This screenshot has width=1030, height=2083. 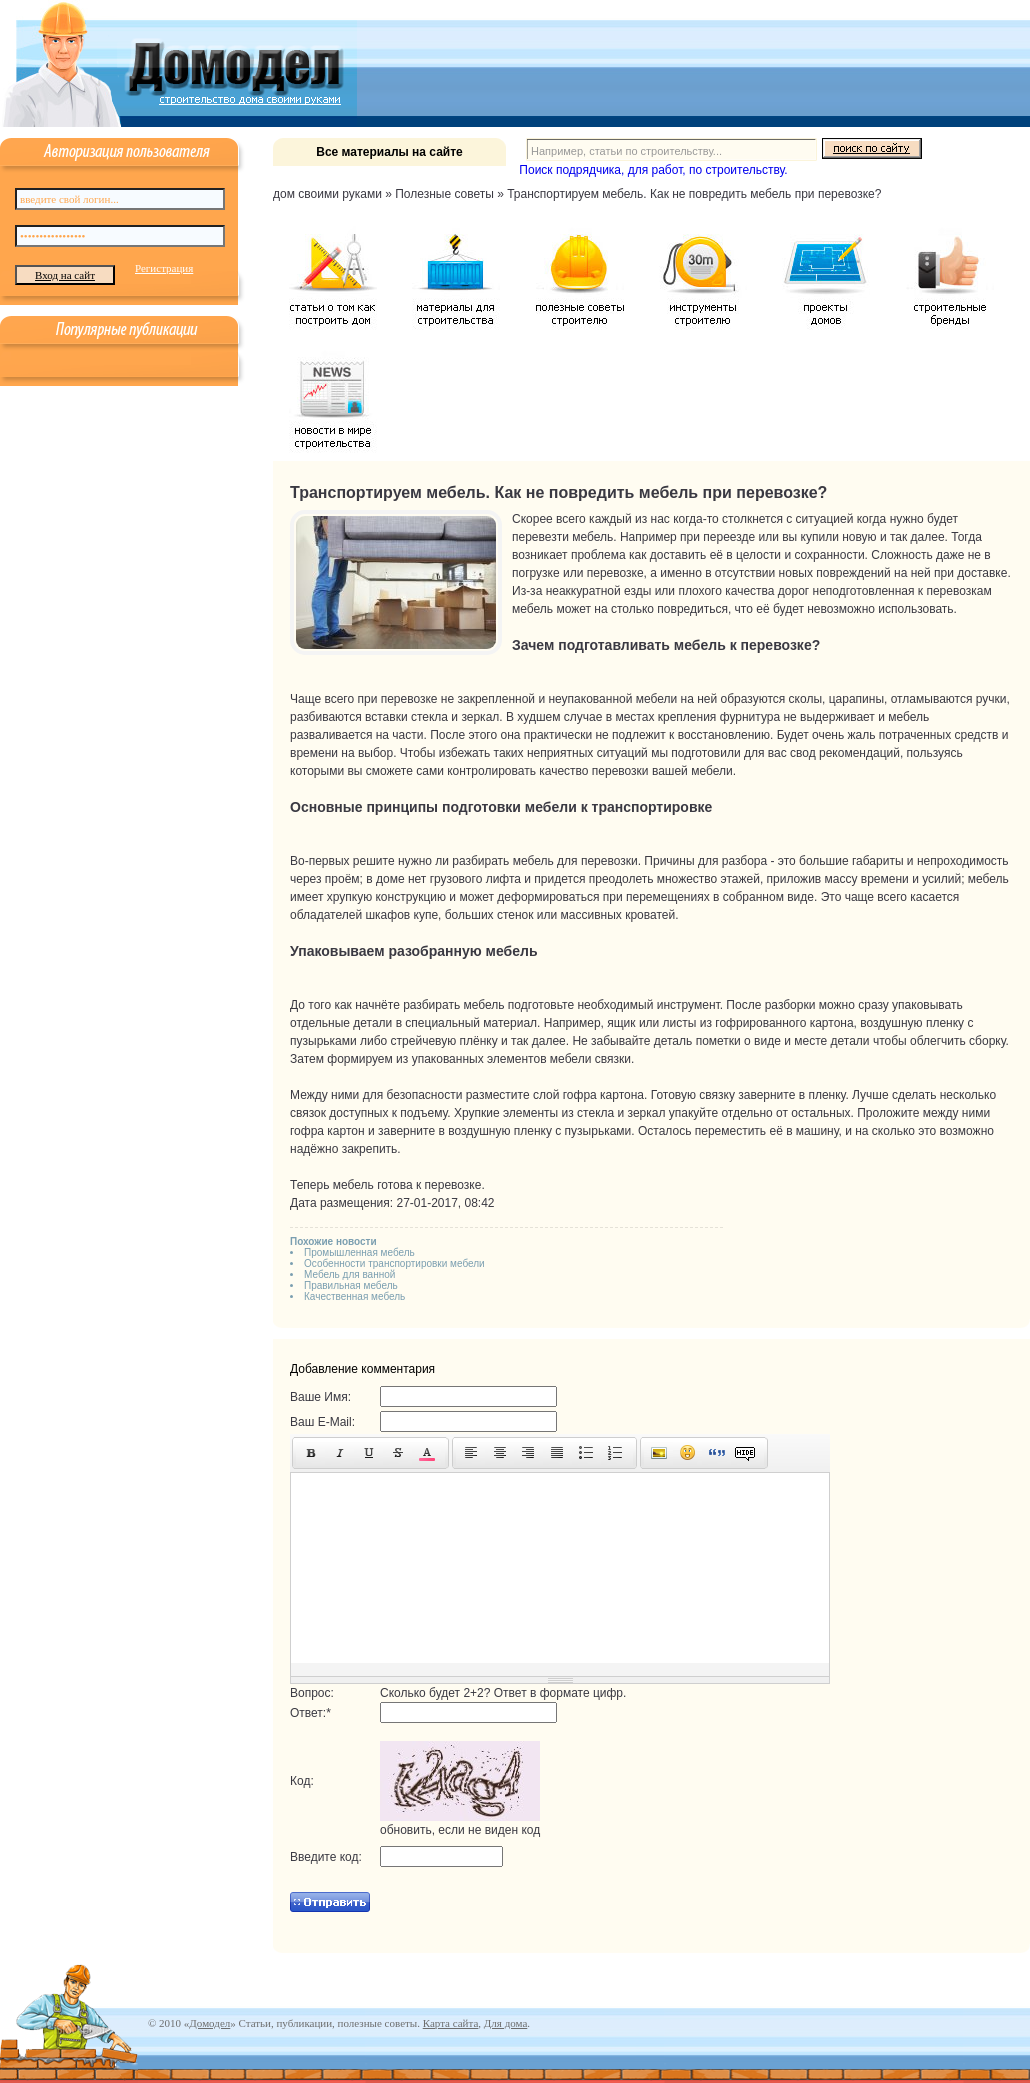 What do you see at coordinates (394, 1263) in the screenshot?
I see `Особенности транспортировки мебели` at bounding box center [394, 1263].